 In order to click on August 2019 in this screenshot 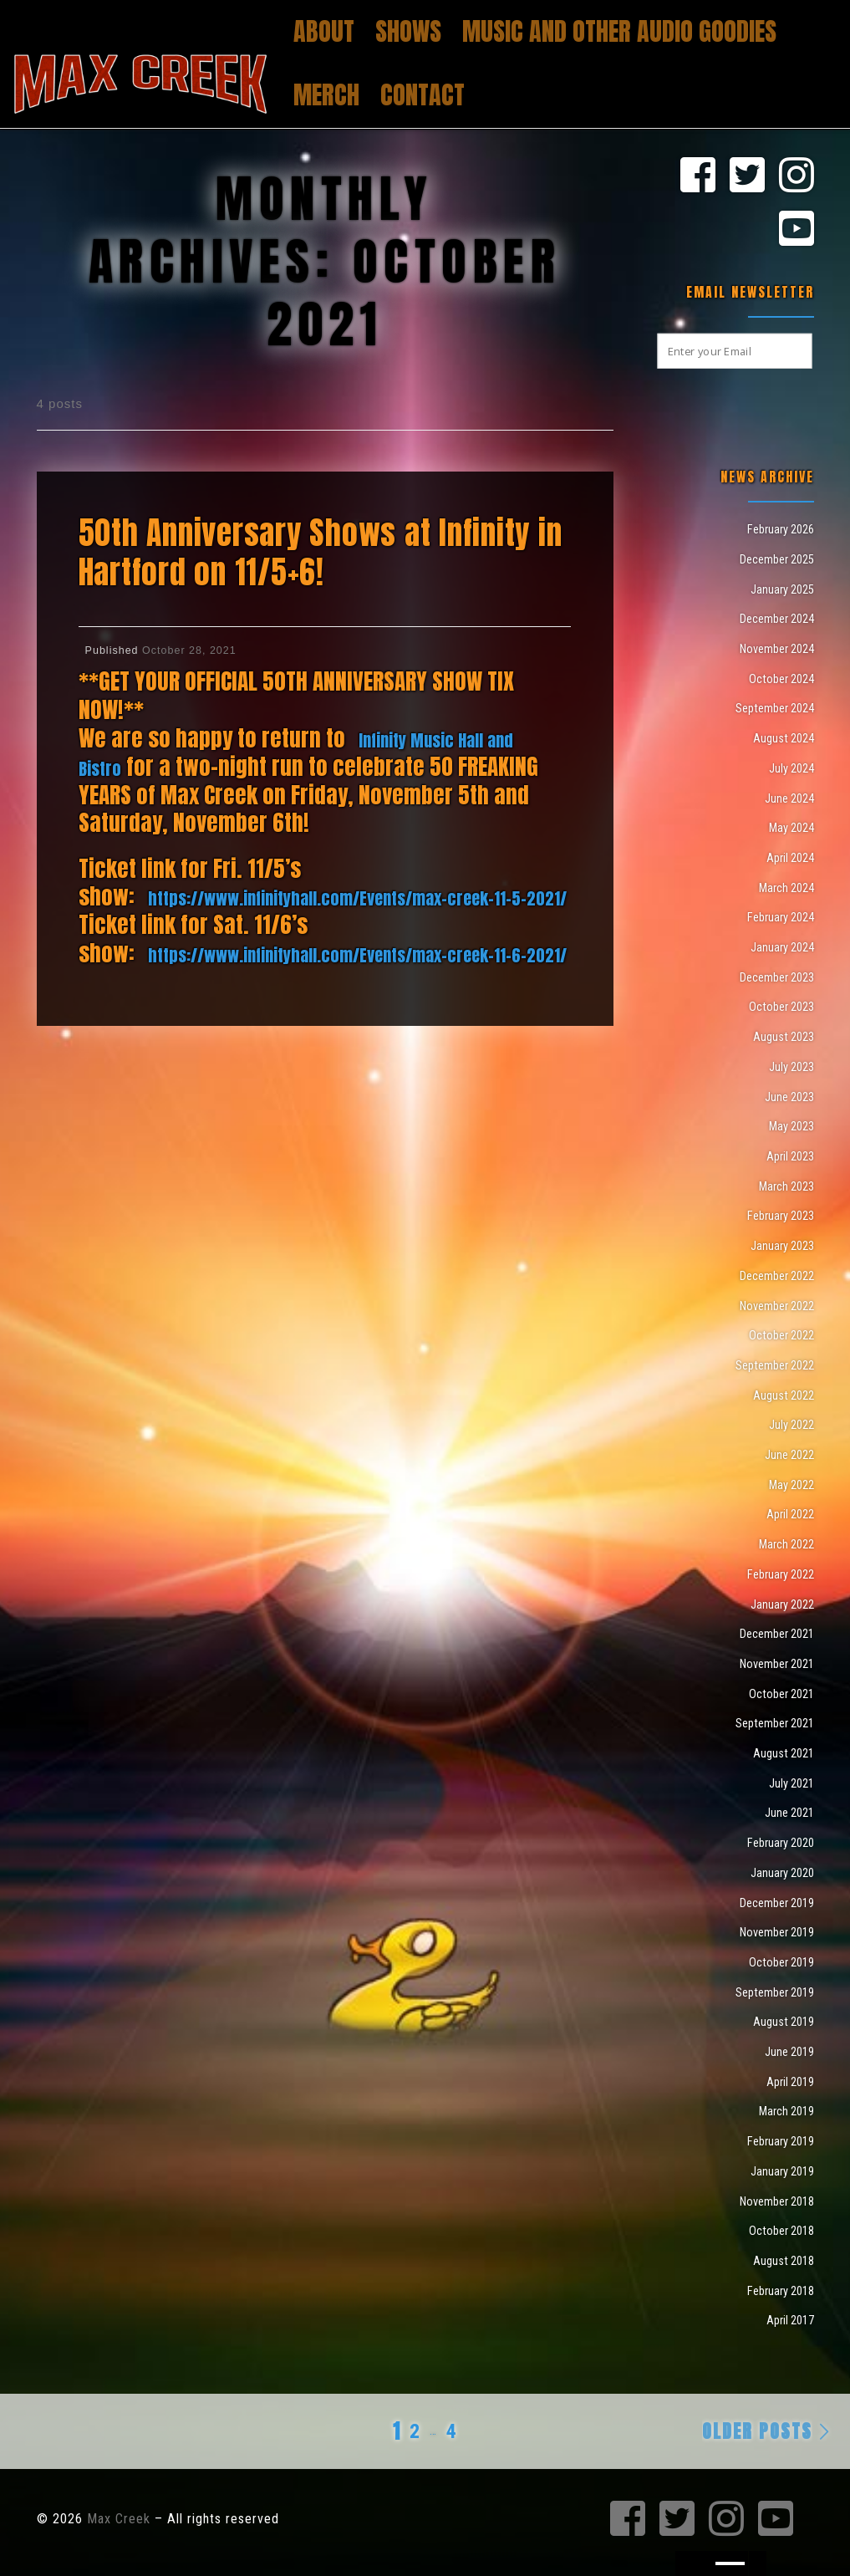, I will do `click(783, 2021)`.